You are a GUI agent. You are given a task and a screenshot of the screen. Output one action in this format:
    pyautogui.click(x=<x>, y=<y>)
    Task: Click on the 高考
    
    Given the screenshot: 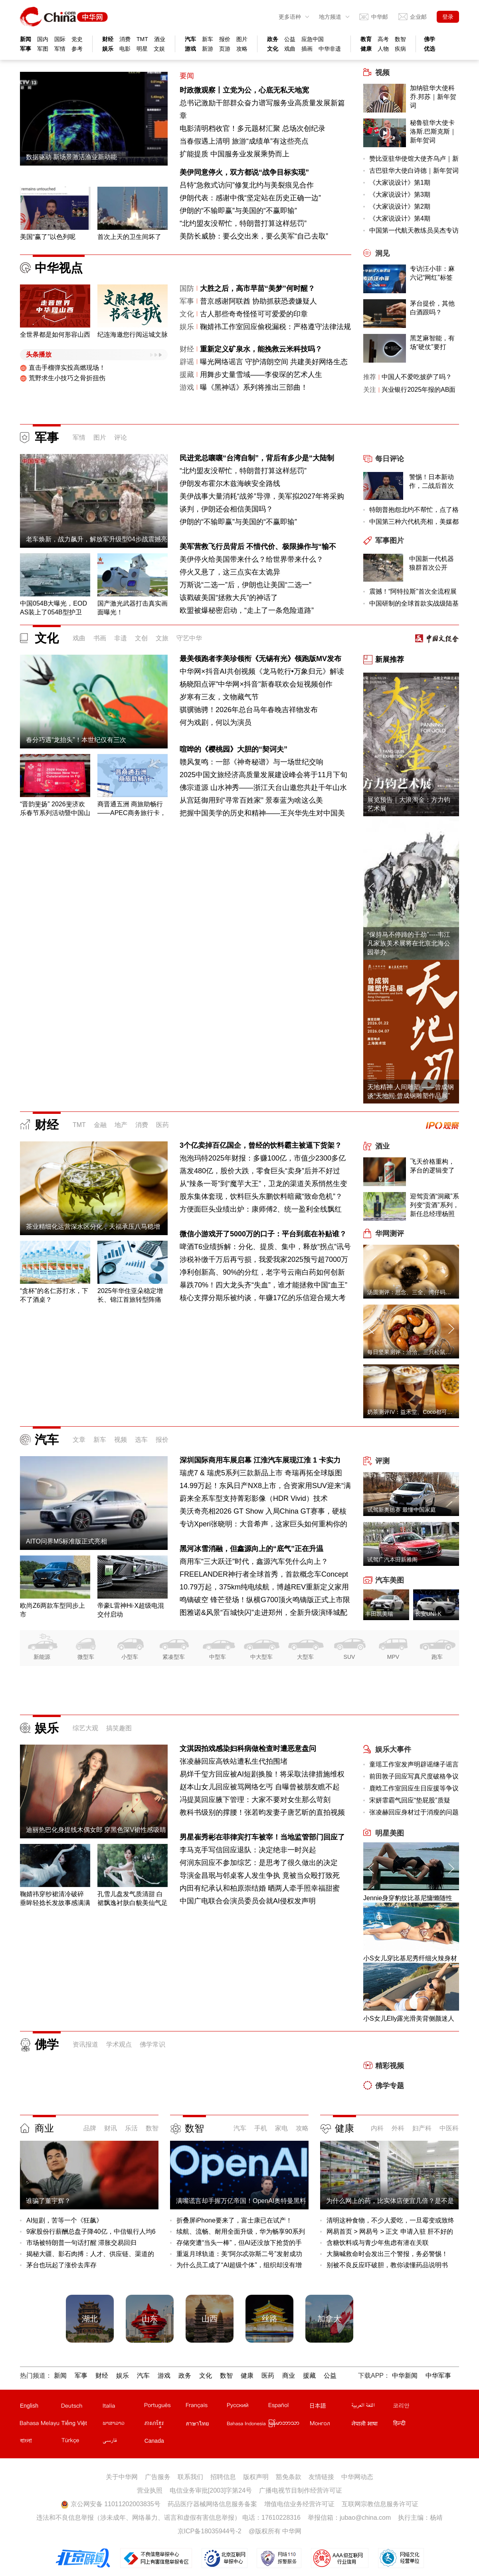 What is the action you would take?
    pyautogui.click(x=383, y=39)
    